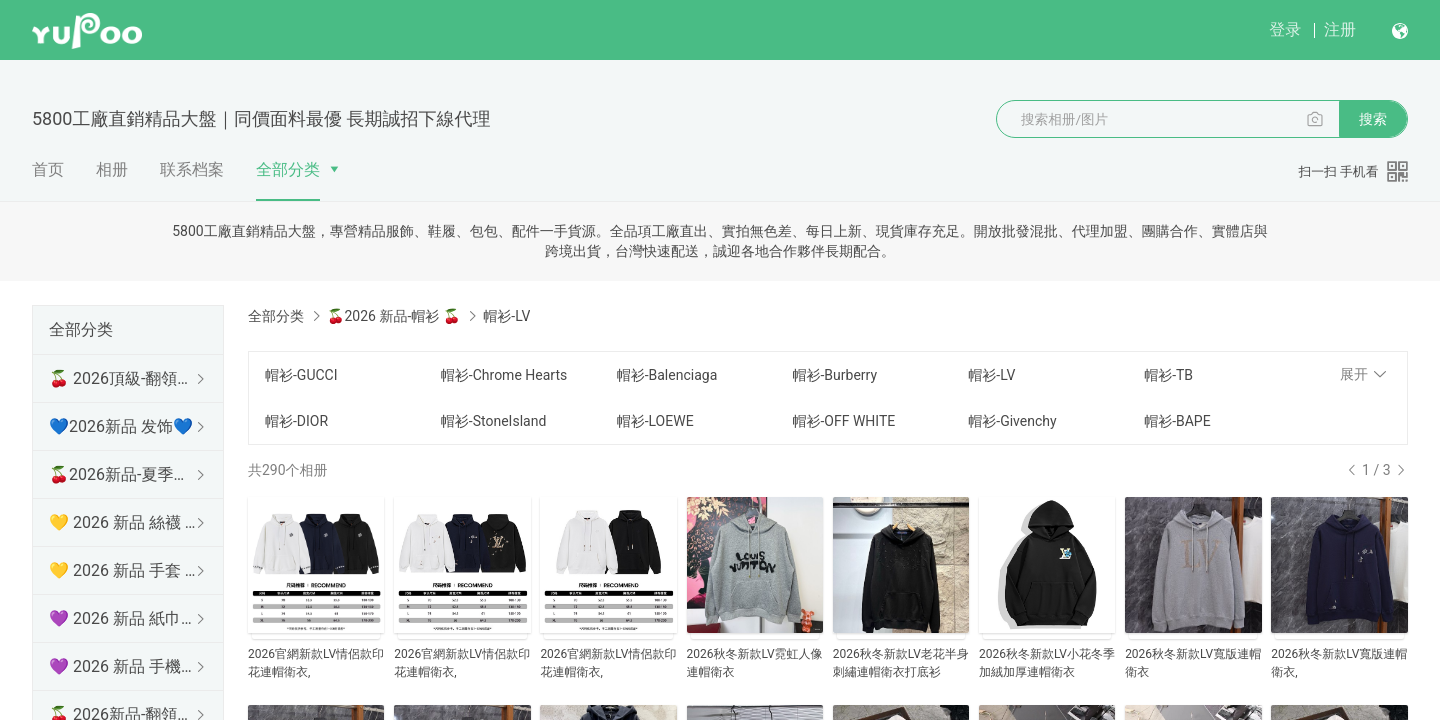 Image resolution: width=1440 pixels, height=720 pixels. What do you see at coordinates (1373, 119) in the screenshot?
I see `搜索` at bounding box center [1373, 119].